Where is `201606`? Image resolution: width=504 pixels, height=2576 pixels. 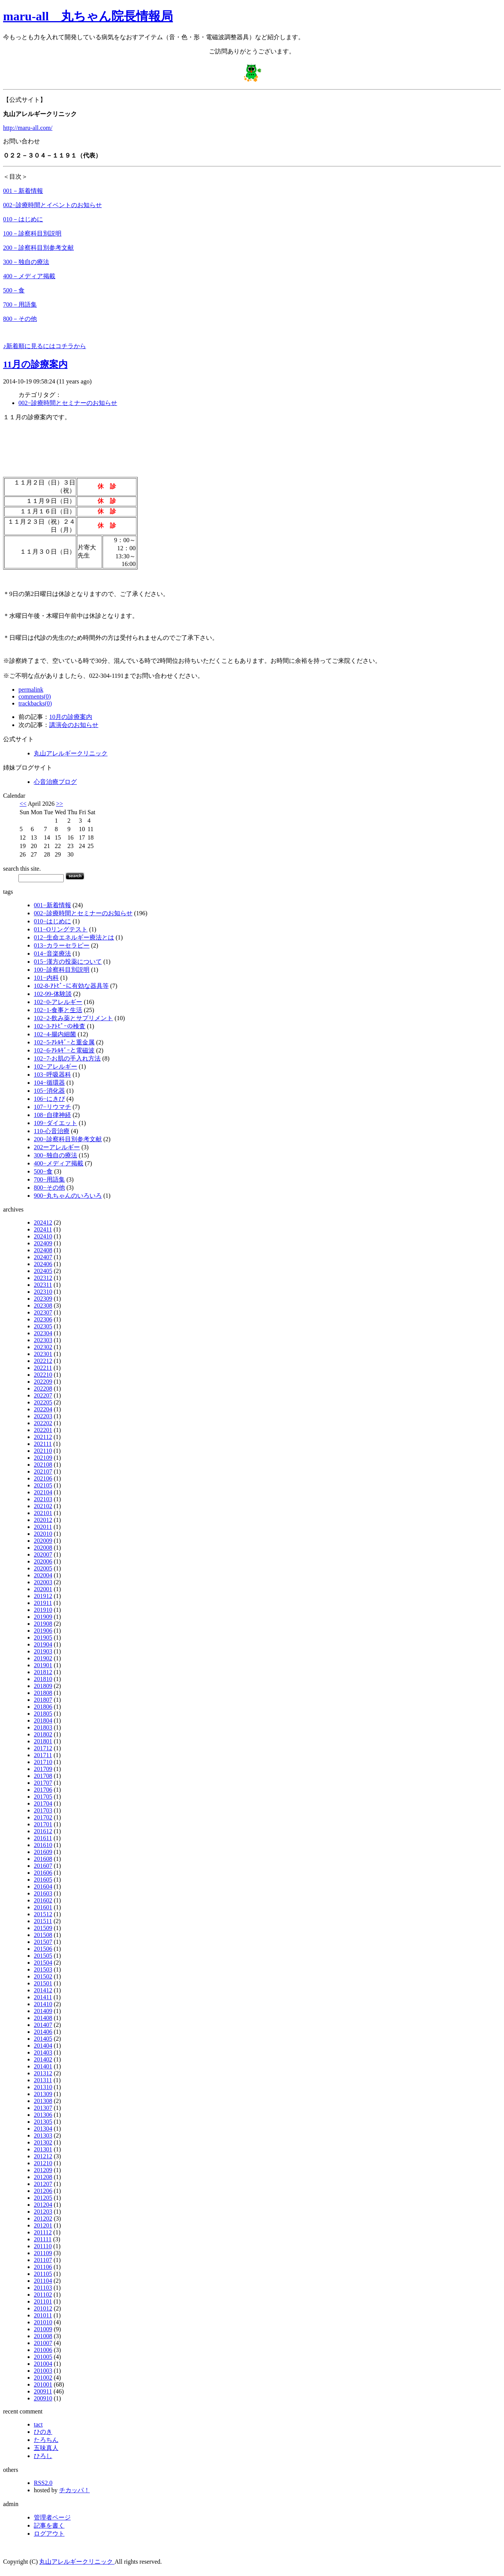 201606 is located at coordinates (43, 1872).